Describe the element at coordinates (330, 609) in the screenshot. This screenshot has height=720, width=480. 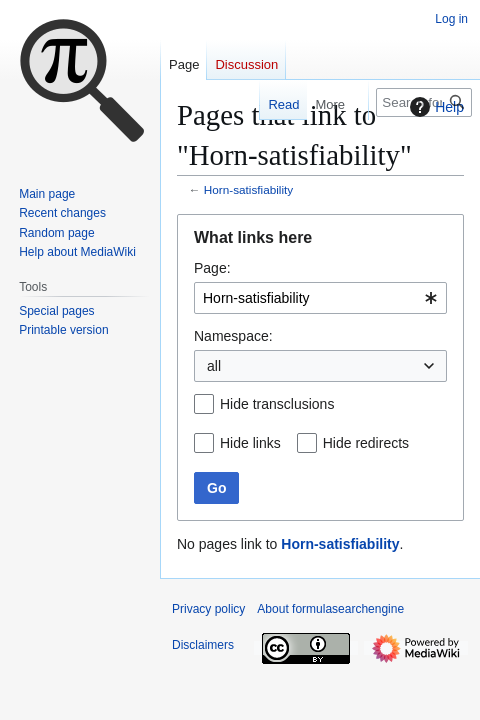
I see `About formulasearchengine` at that location.